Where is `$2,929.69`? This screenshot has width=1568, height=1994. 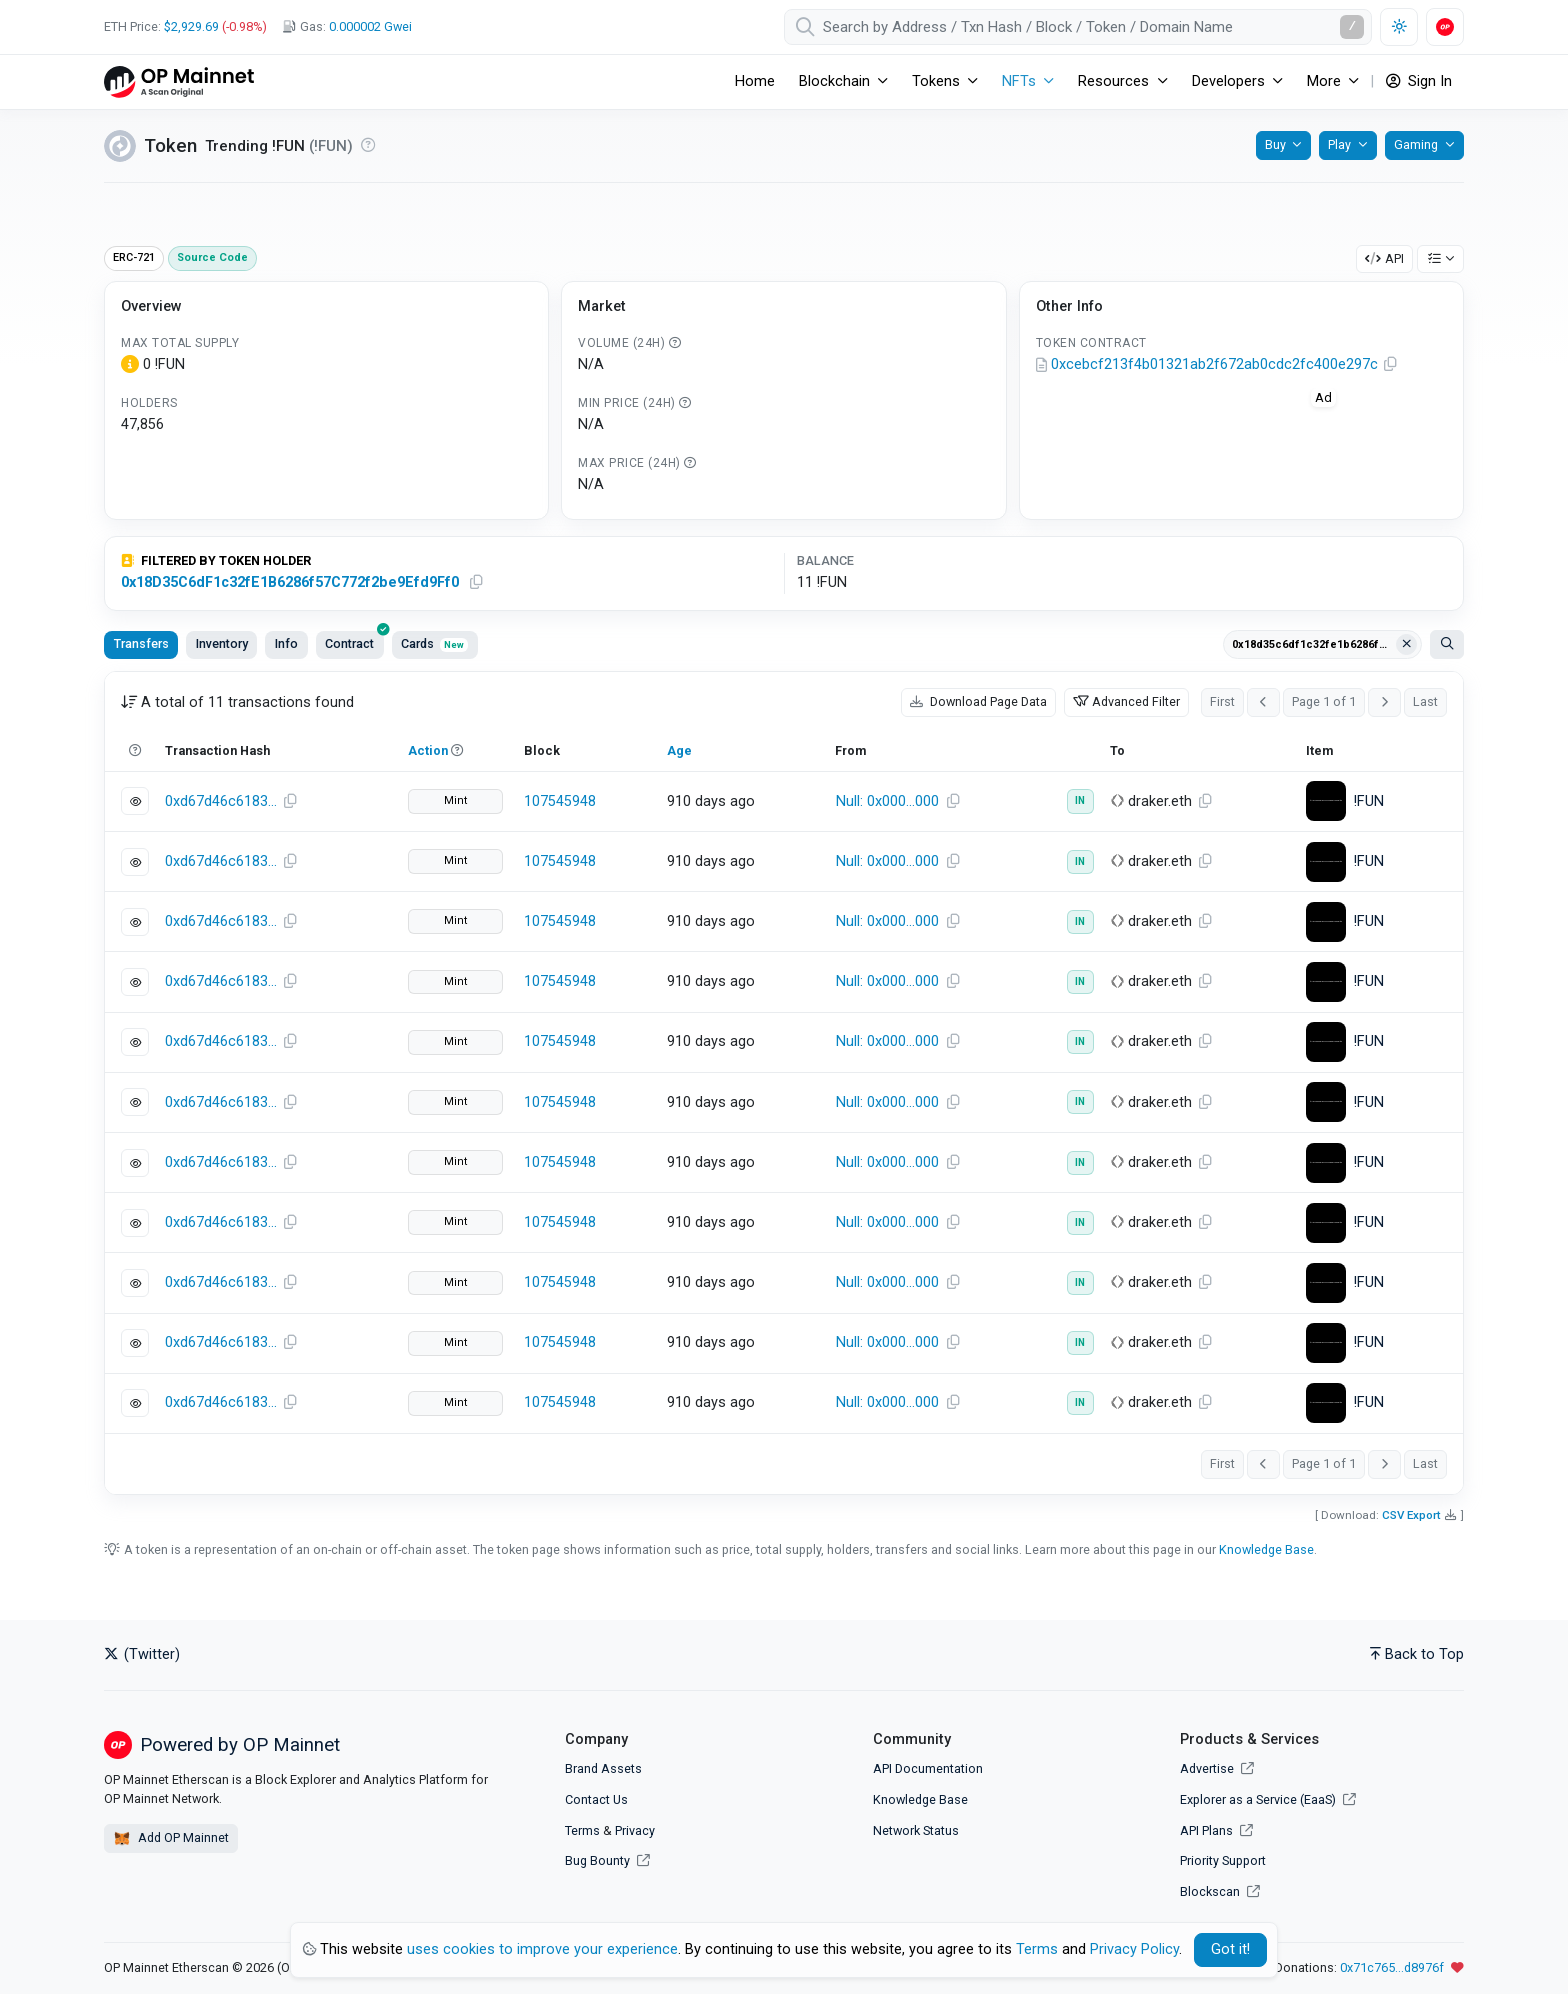
$2,929.69 is located at coordinates (191, 26).